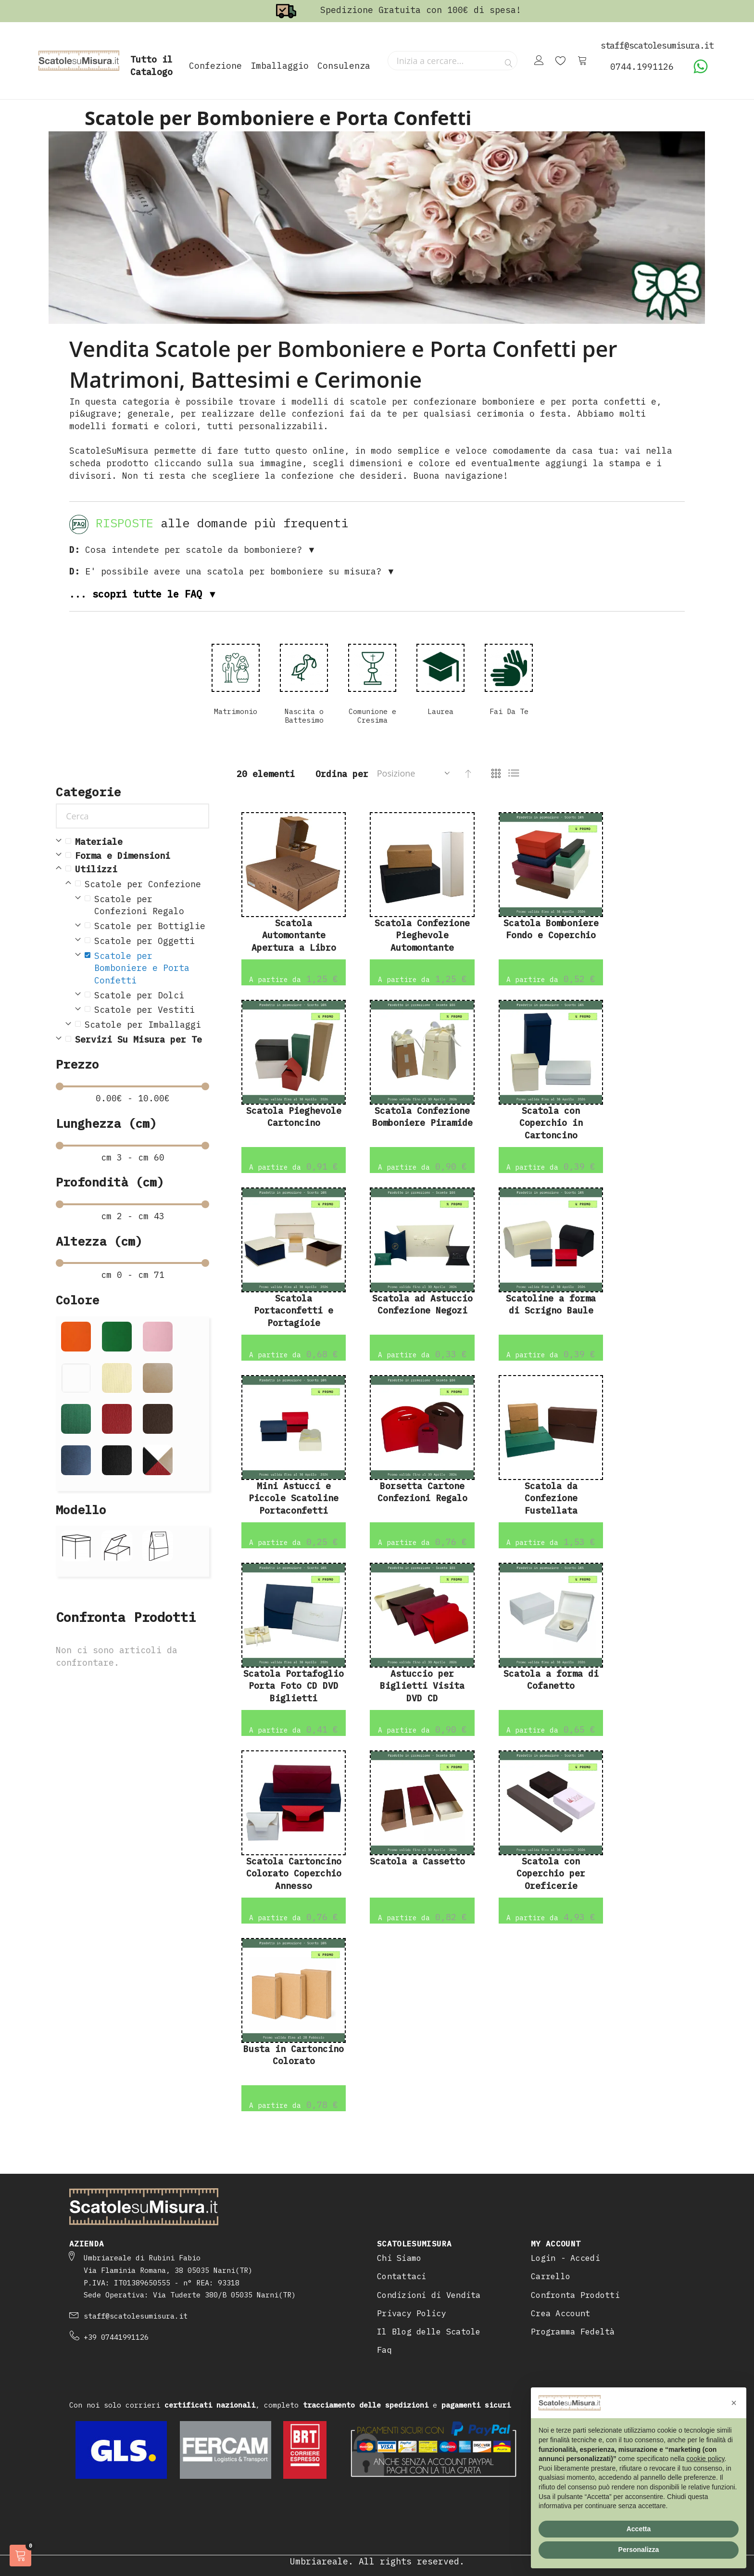  I want to click on Astuccio per Biglietti Visita DVD CD, so click(422, 1686).